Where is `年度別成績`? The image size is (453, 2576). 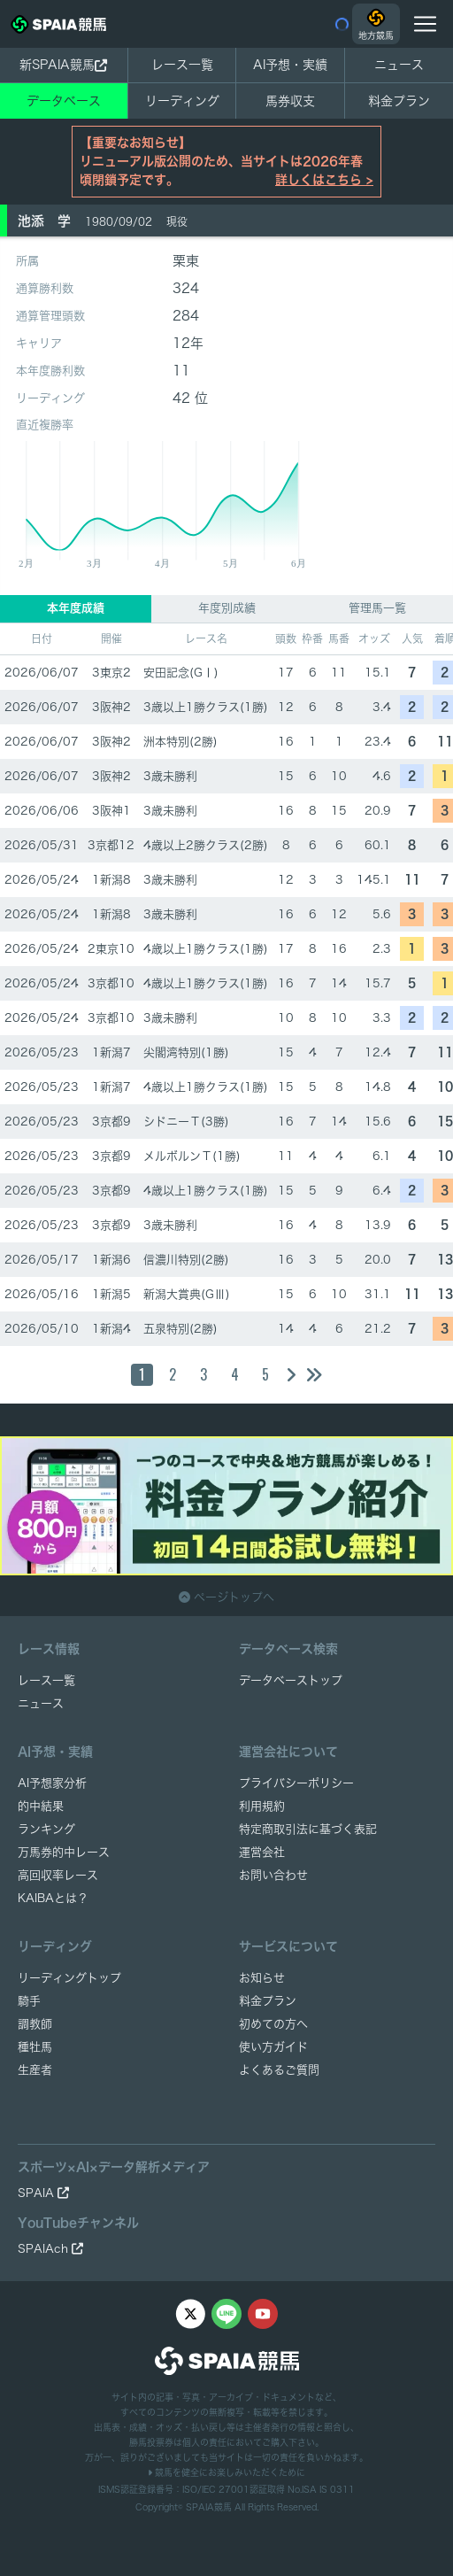 年度別成績 is located at coordinates (227, 608).